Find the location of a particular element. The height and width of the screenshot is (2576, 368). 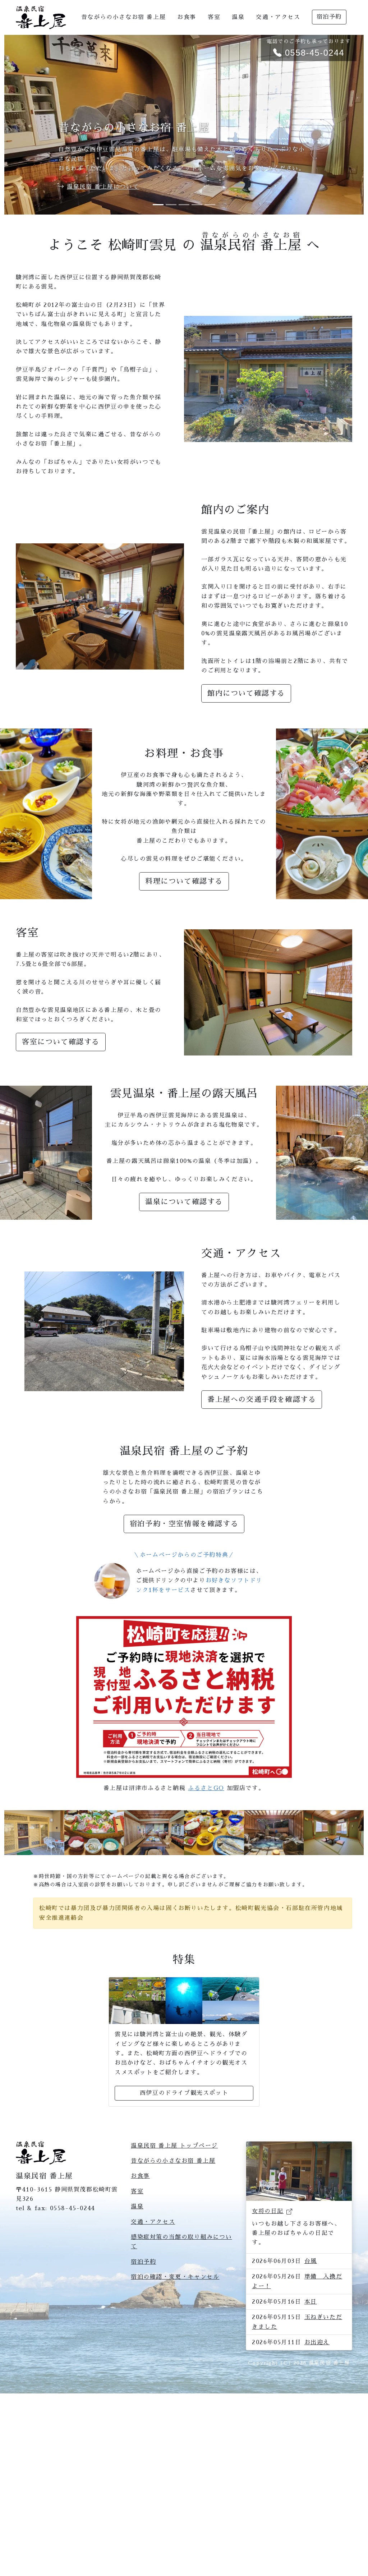

お出迎え is located at coordinates (317, 2492).